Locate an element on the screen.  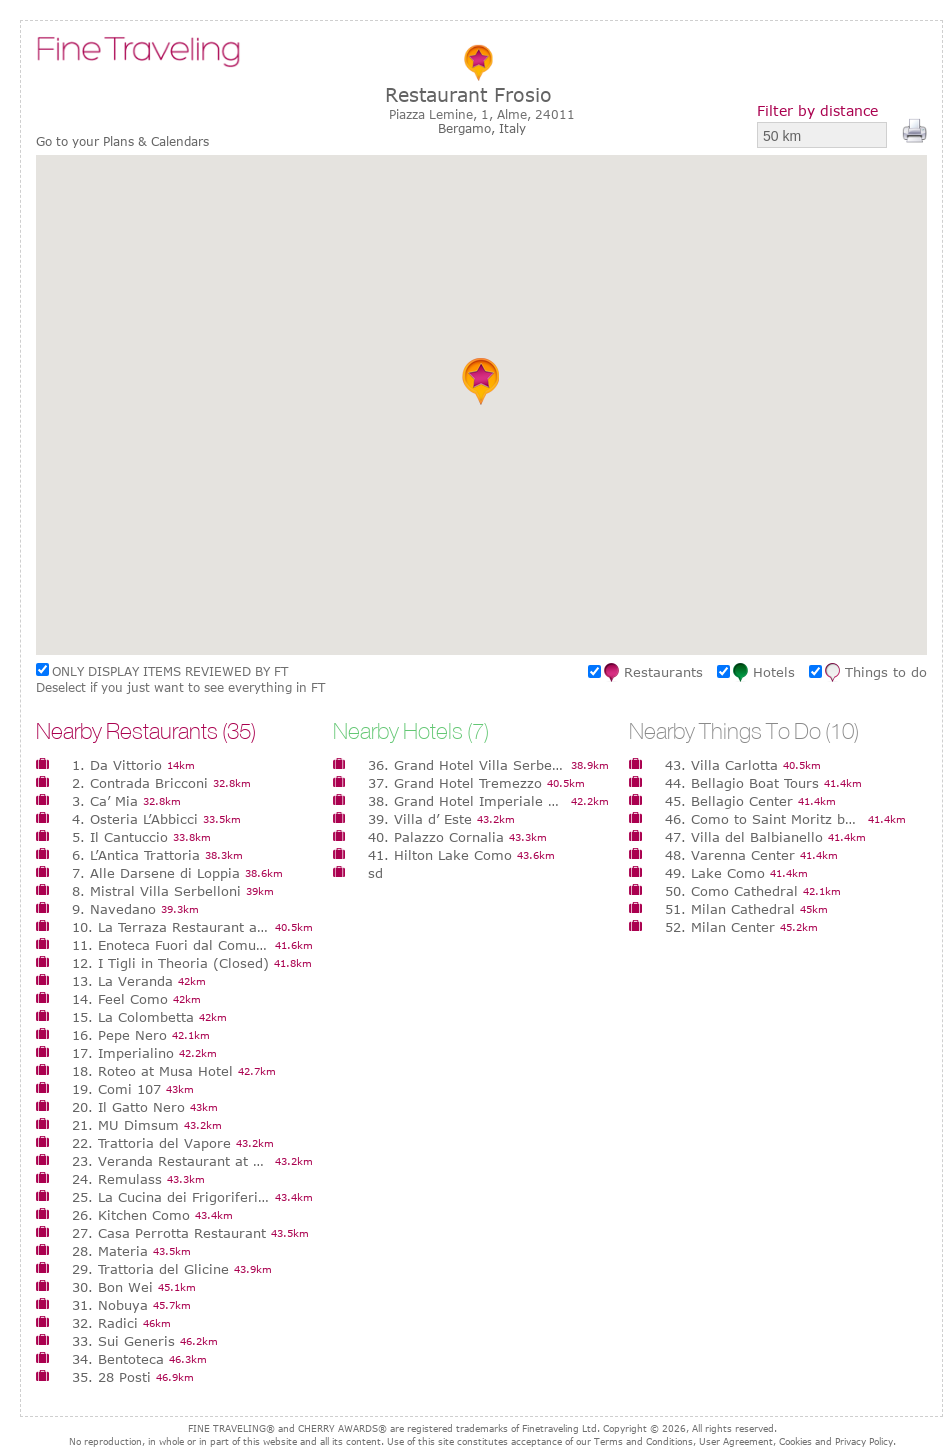
40. Palazzo Cornalia is located at coordinates (436, 837).